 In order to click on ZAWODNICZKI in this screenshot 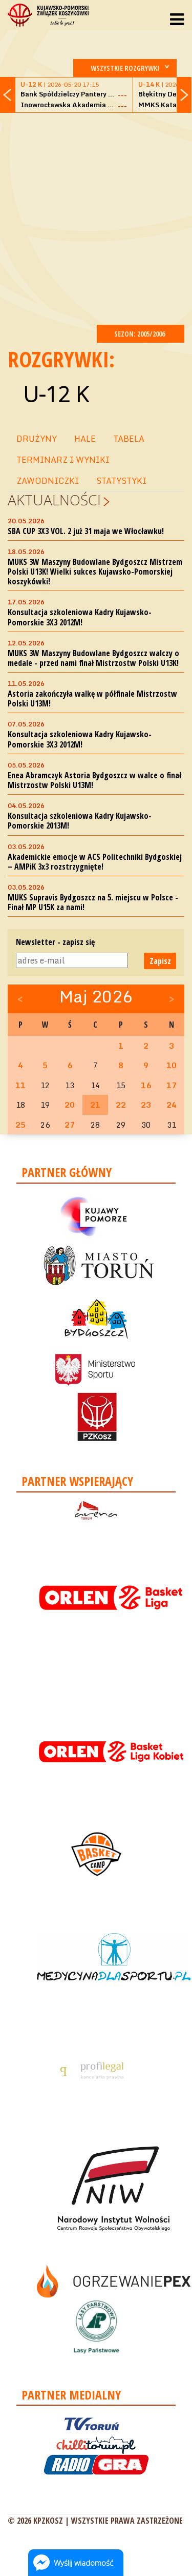, I will do `click(47, 480)`.